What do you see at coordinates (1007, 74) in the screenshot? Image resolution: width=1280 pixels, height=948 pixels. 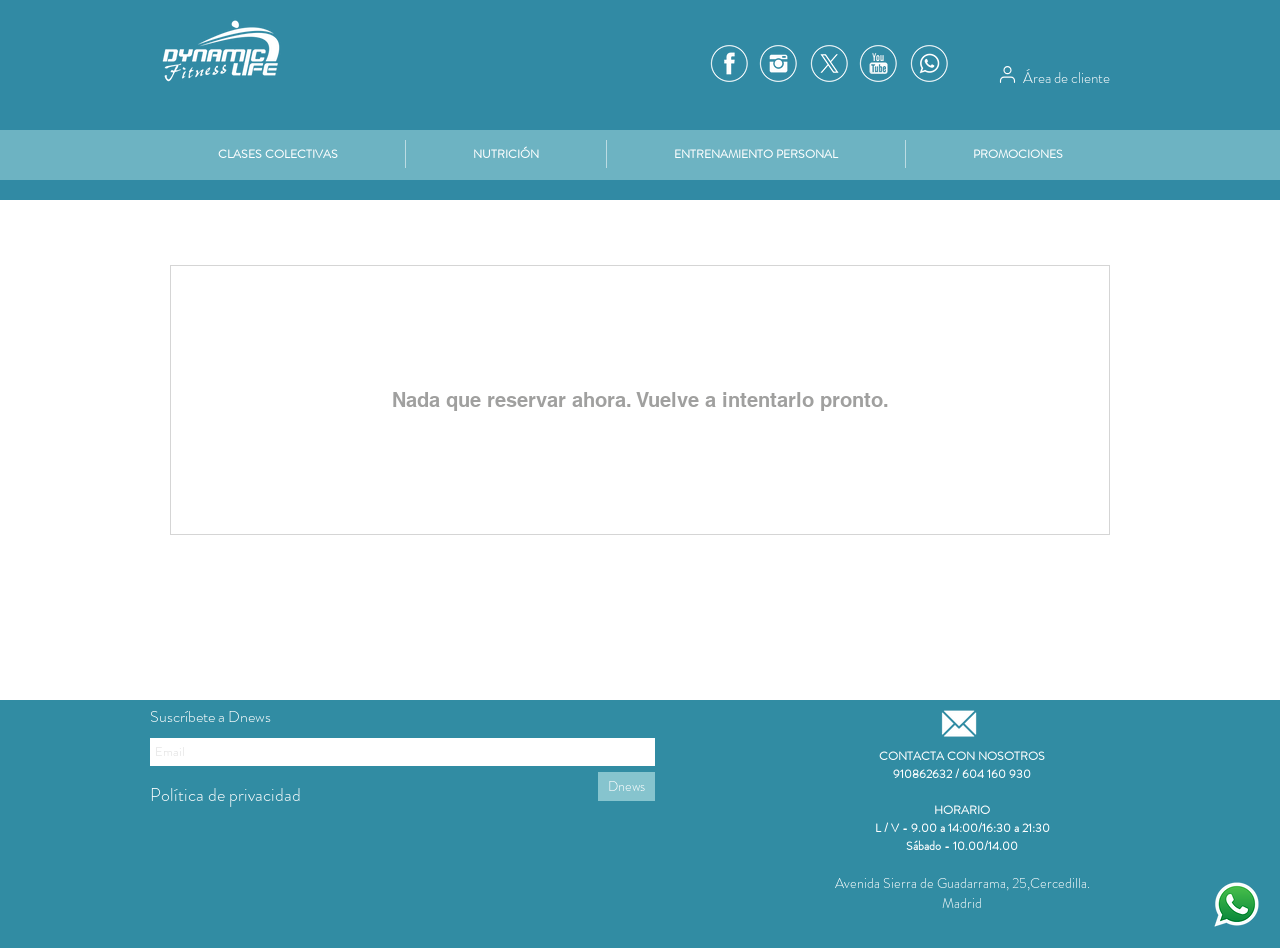 I see `[Área de cliente]` at bounding box center [1007, 74].